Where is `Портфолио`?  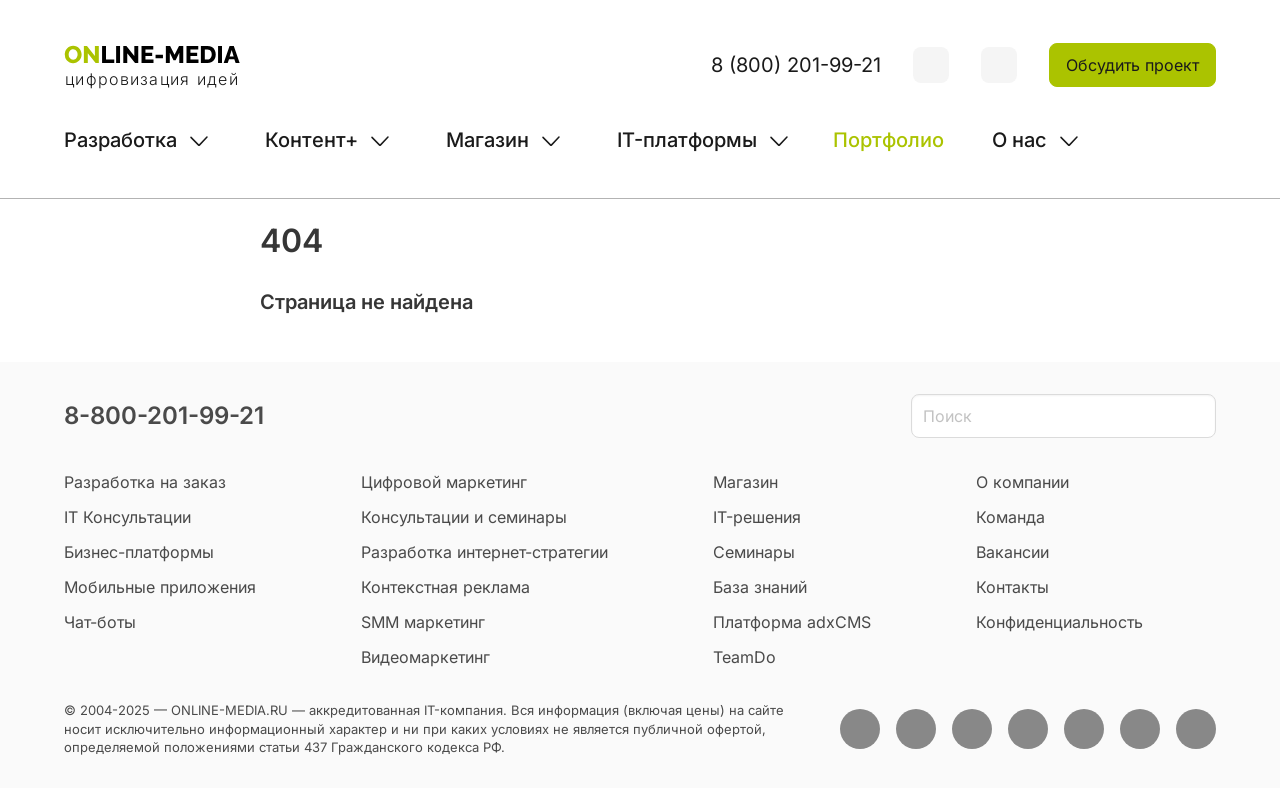
Портфолио is located at coordinates (888, 140).